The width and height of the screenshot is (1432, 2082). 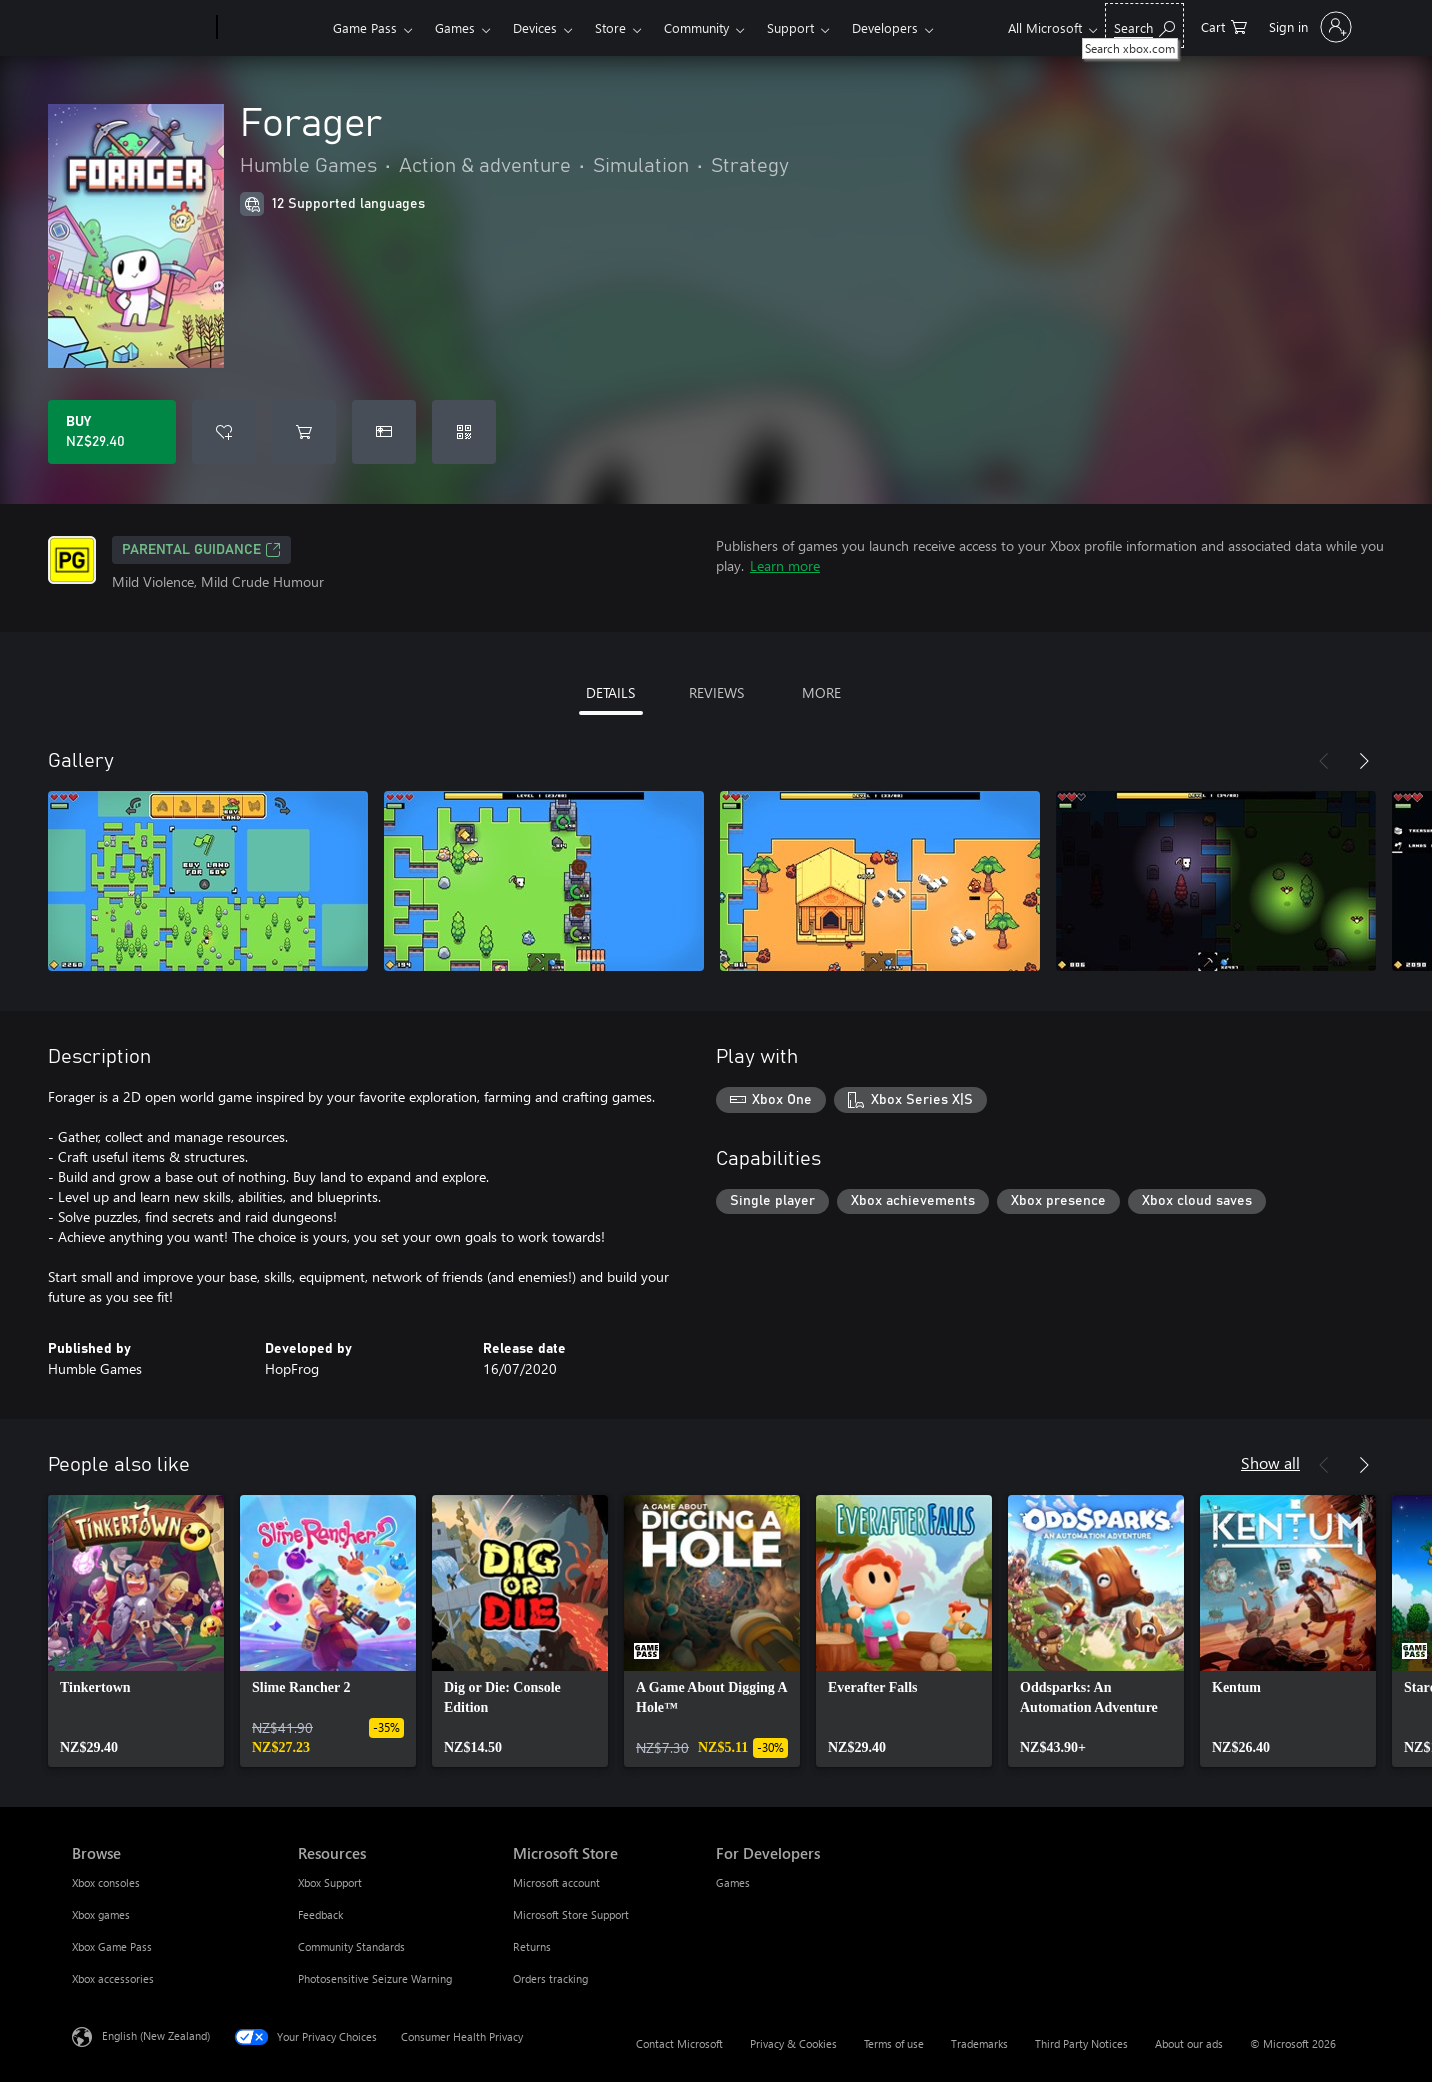 I want to click on Parental Guidance [Parental Guidance, Opens in a new tab], so click(x=201, y=550).